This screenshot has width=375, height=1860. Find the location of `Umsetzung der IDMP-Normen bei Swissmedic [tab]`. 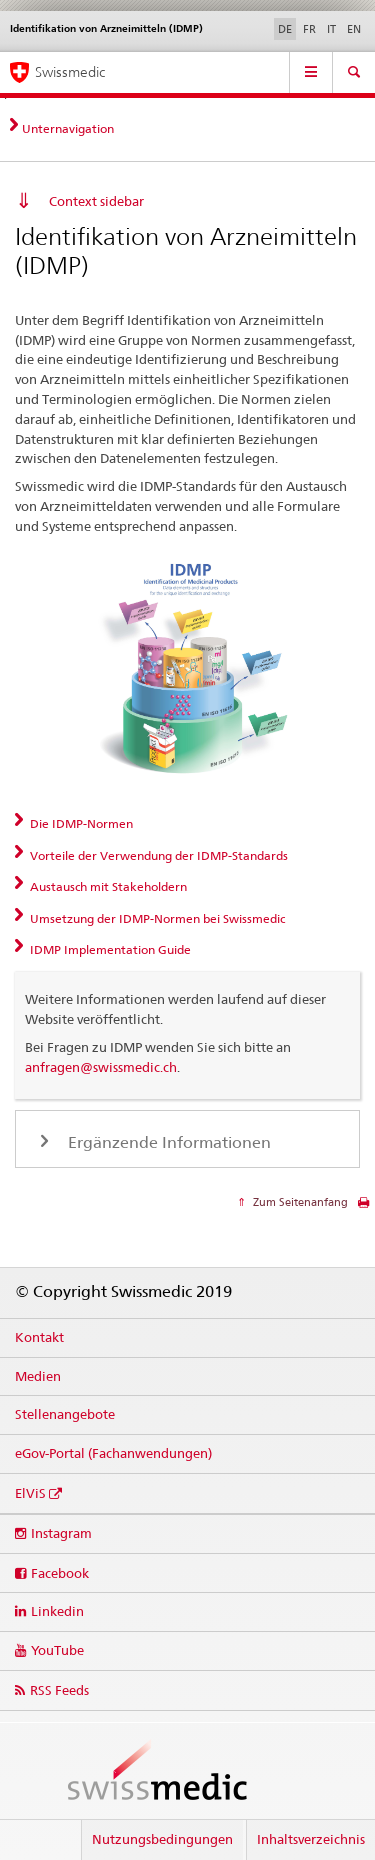

Umsetzung der IDMP-Normen bei Swissmedic [tab] is located at coordinates (156, 918).